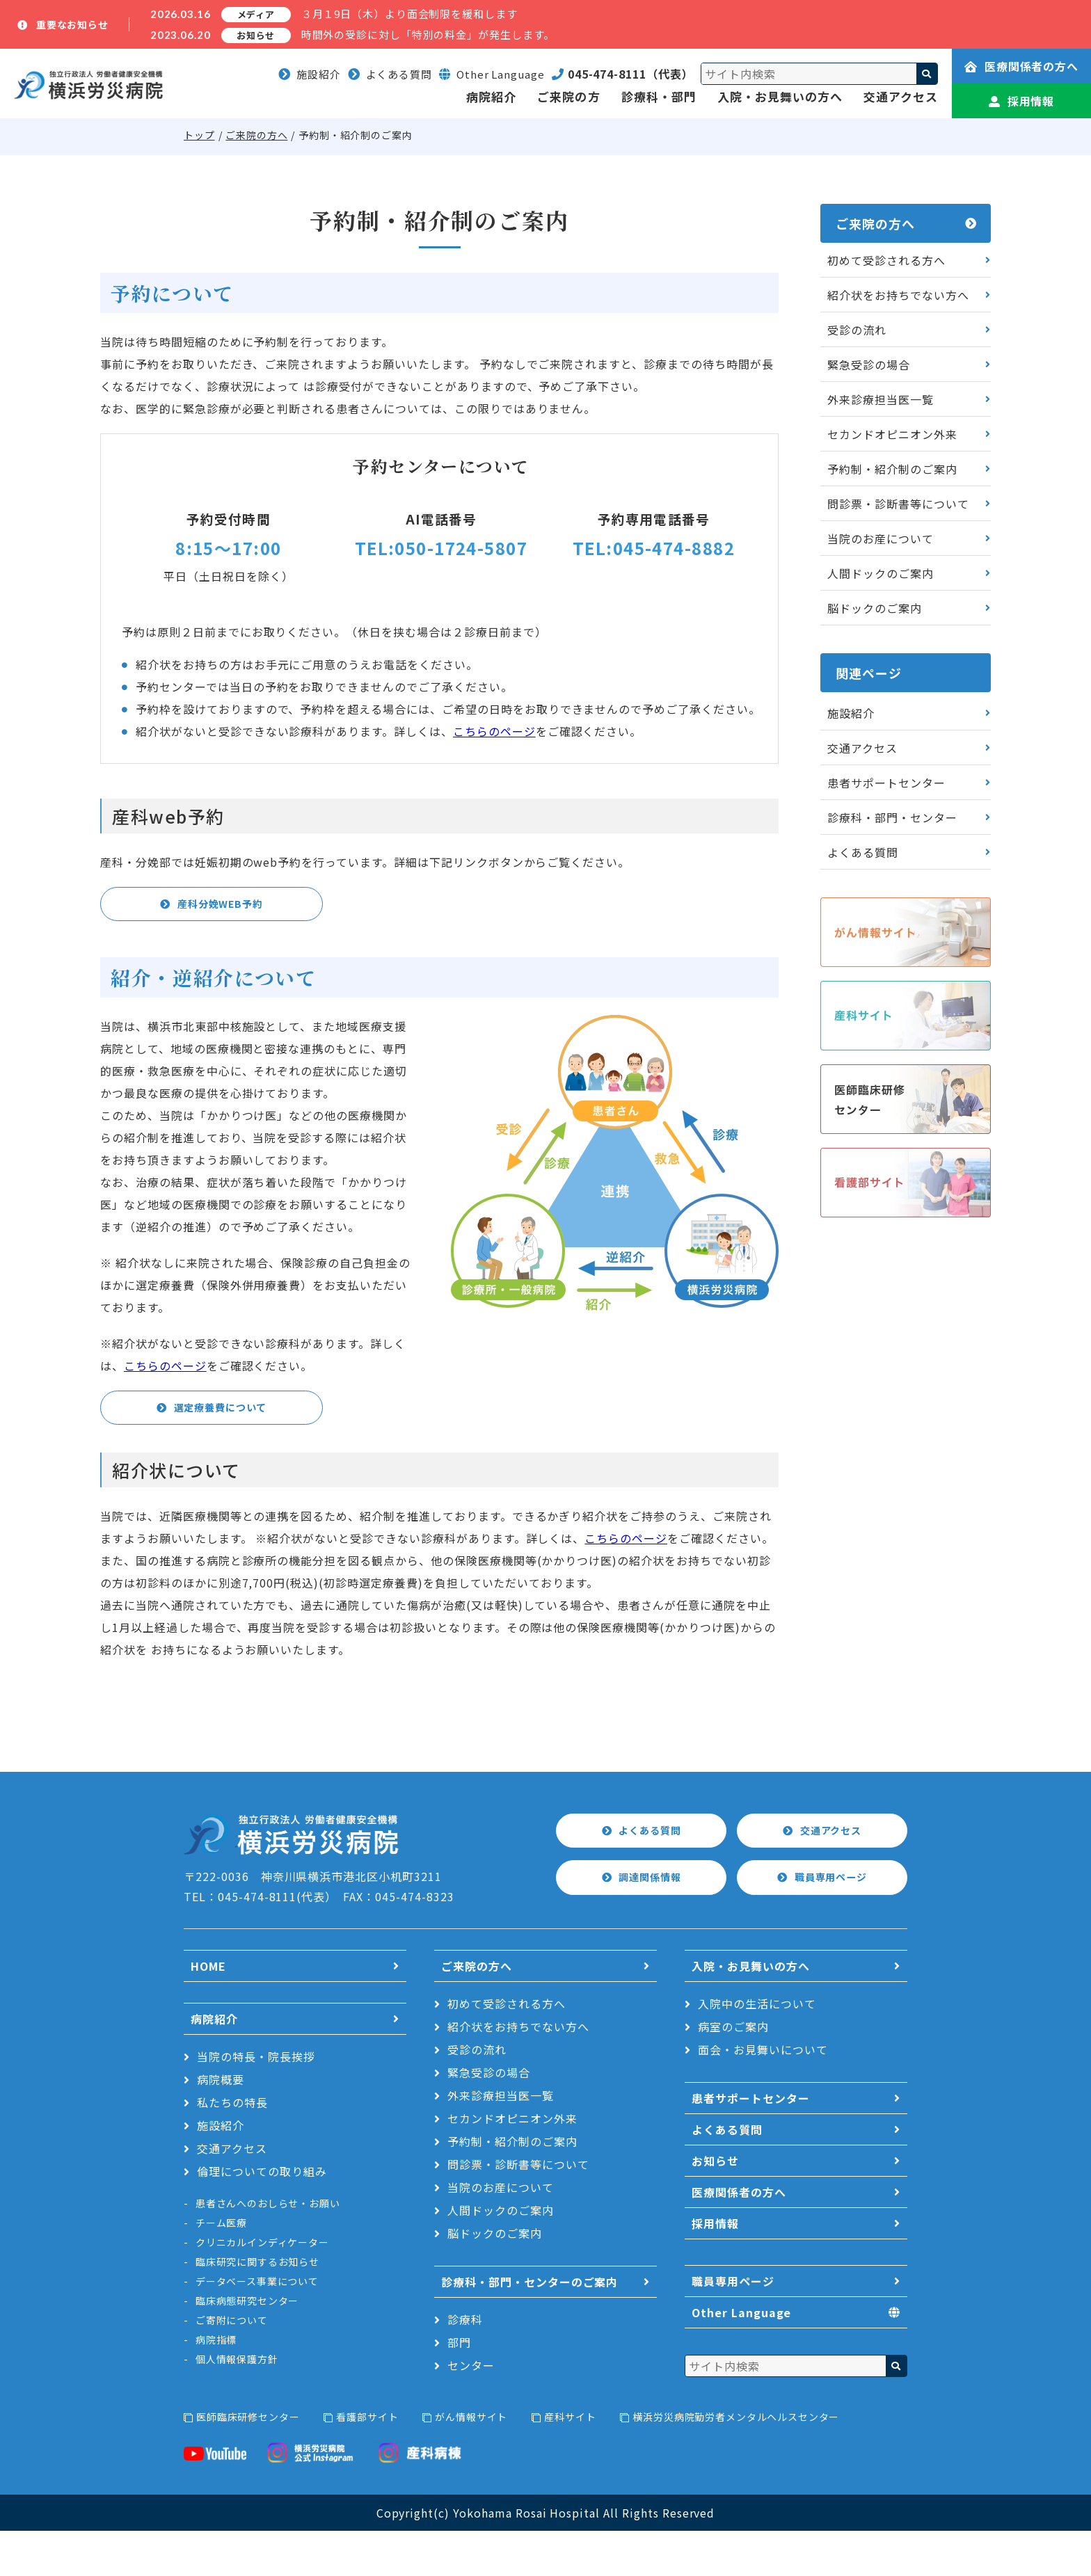 This screenshot has height=2576, width=1091. What do you see at coordinates (715, 2206) in the screenshot?
I see `お知らせ` at bounding box center [715, 2206].